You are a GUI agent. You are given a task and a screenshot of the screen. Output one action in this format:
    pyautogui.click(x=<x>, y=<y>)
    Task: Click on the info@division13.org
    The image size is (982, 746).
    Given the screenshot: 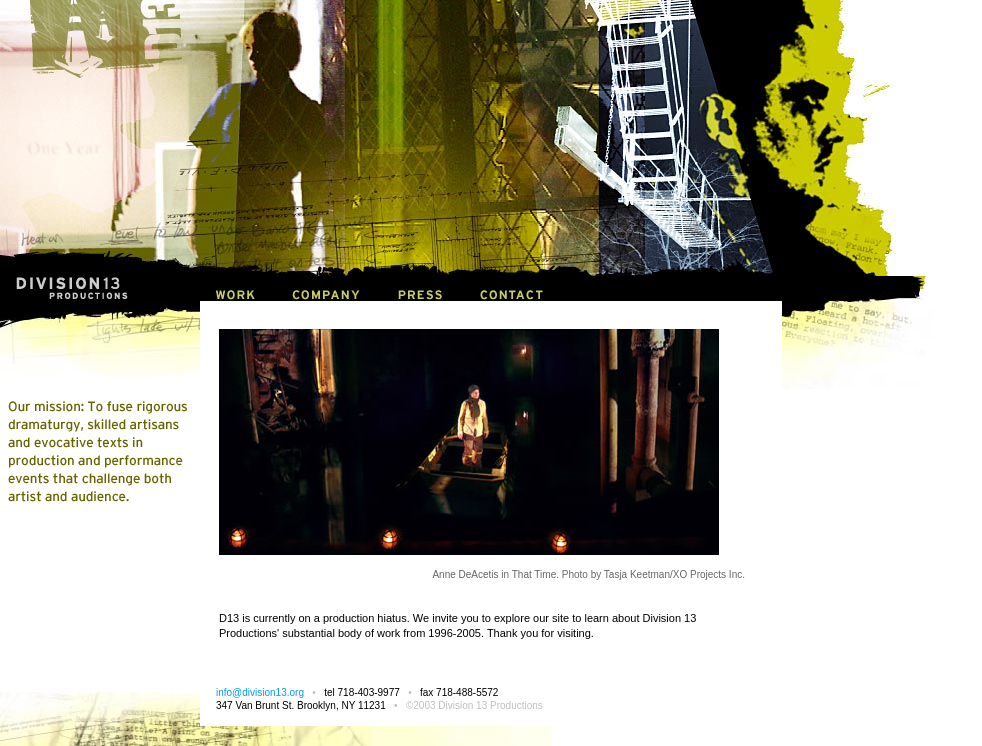 What is the action you would take?
    pyautogui.click(x=260, y=692)
    